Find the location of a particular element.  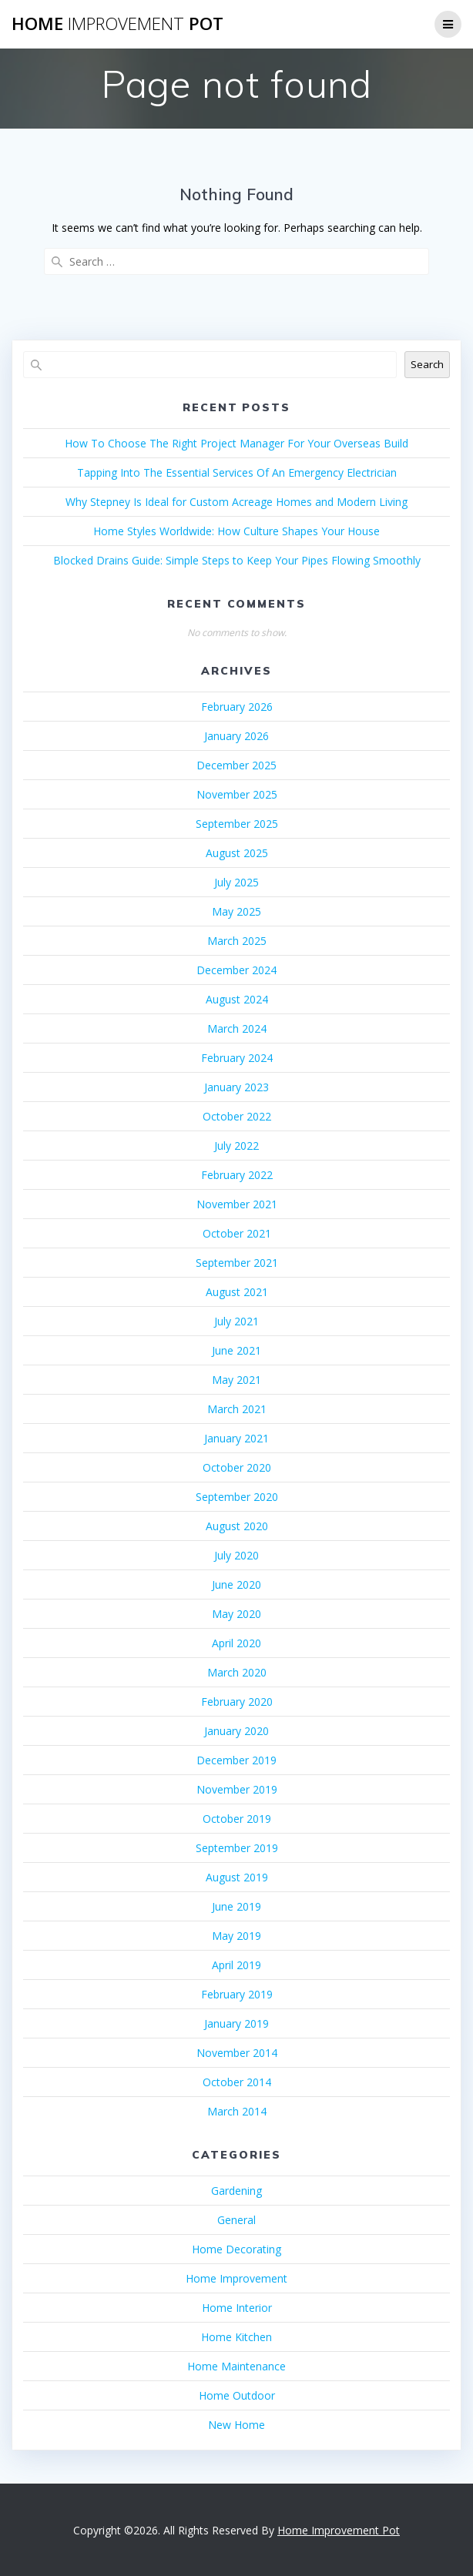

Home Improvement Pot is located at coordinates (338, 2530).